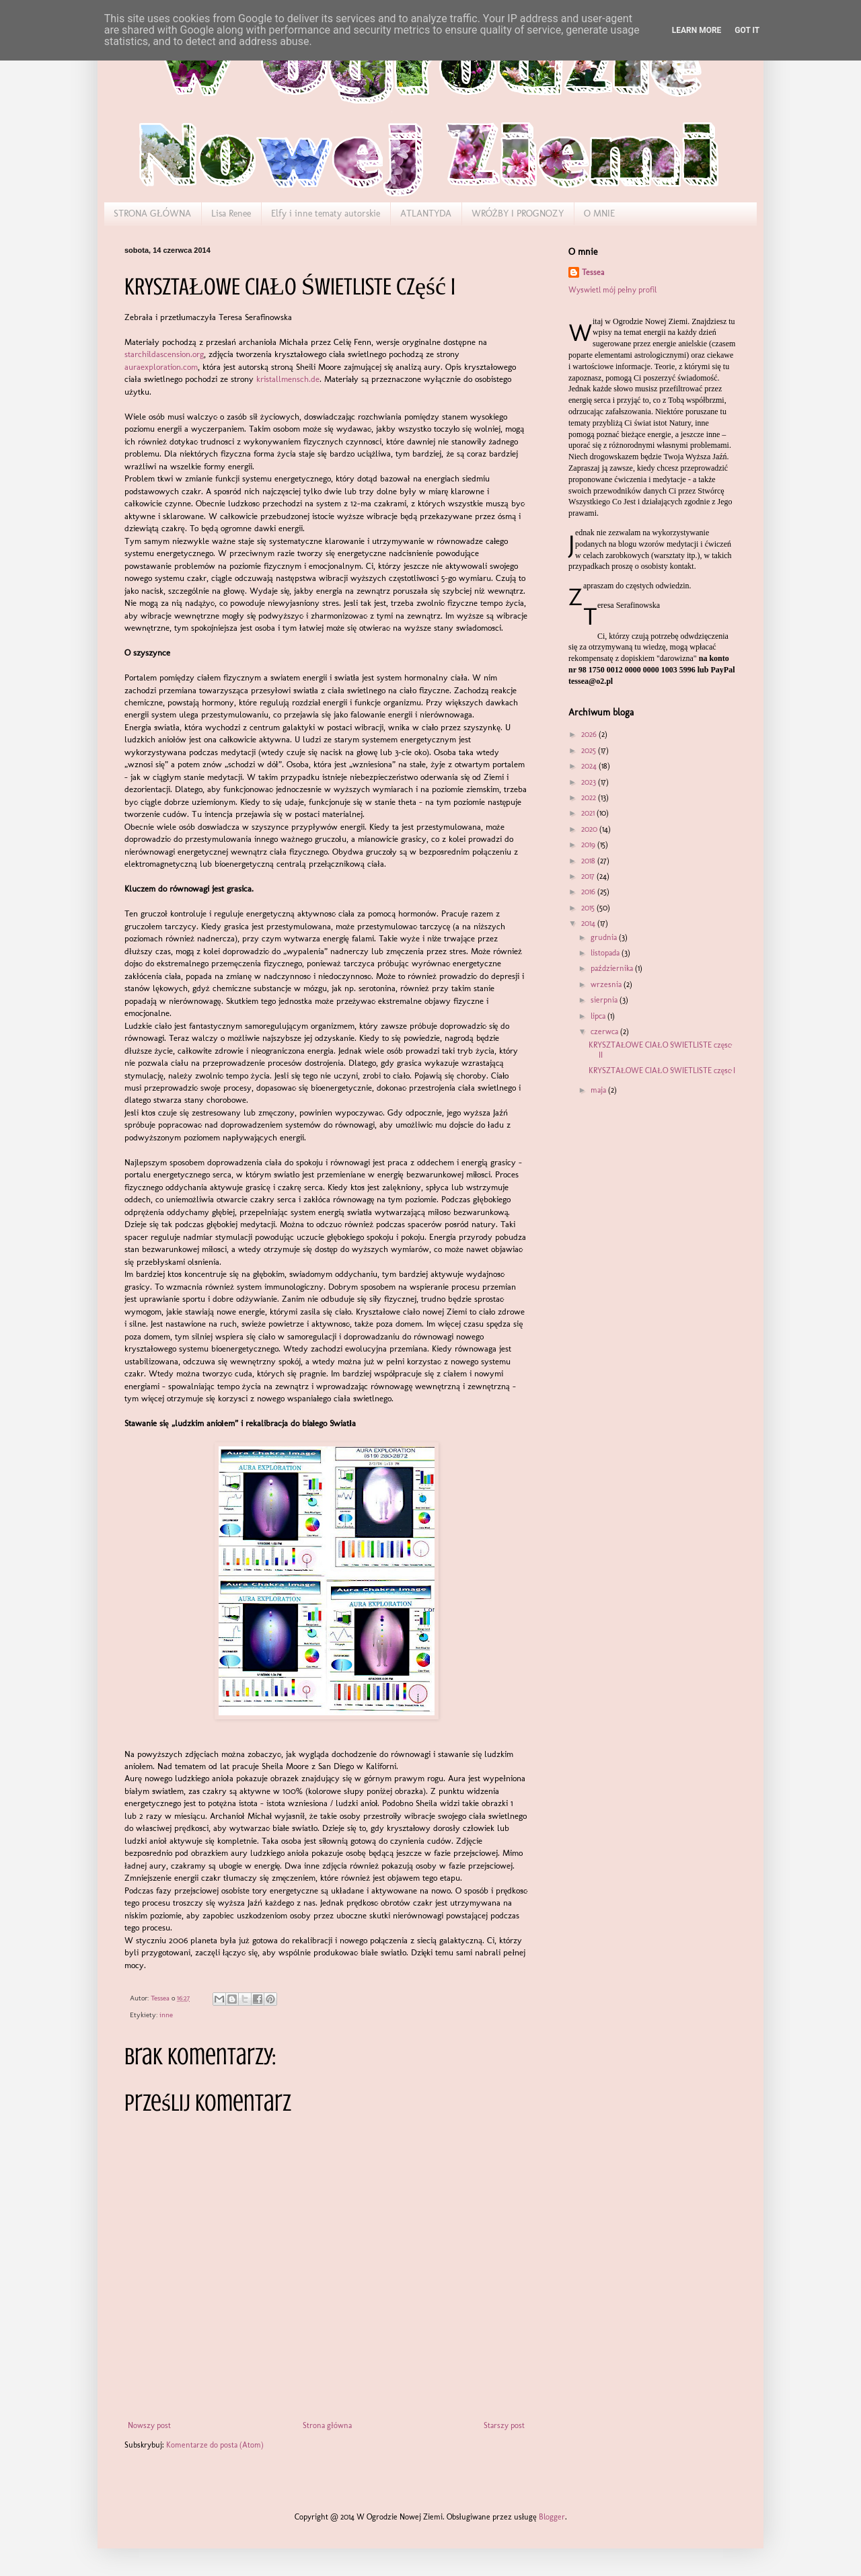 This screenshot has height=2576, width=861. What do you see at coordinates (599, 1090) in the screenshot?
I see `maja` at bounding box center [599, 1090].